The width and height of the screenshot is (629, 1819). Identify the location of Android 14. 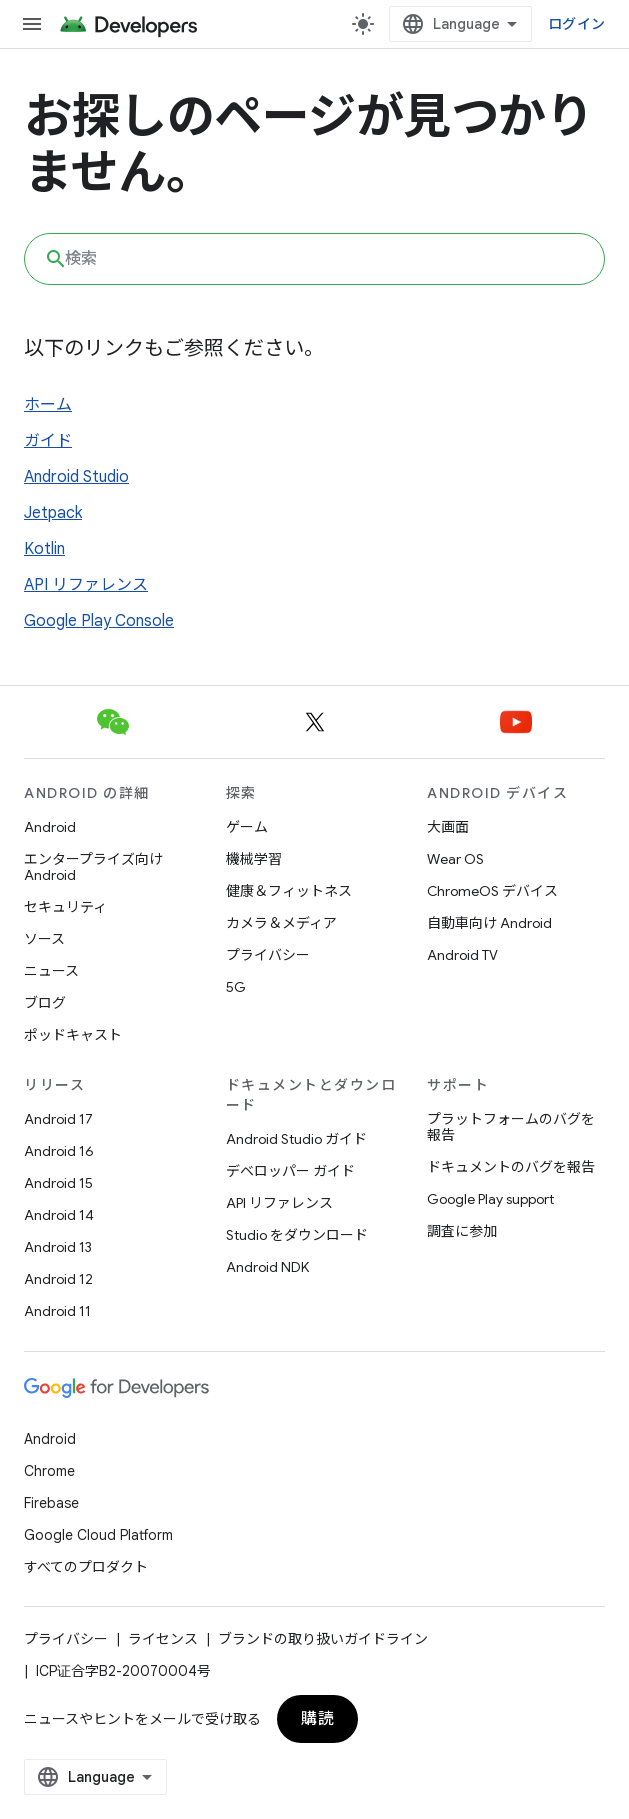
(59, 1215).